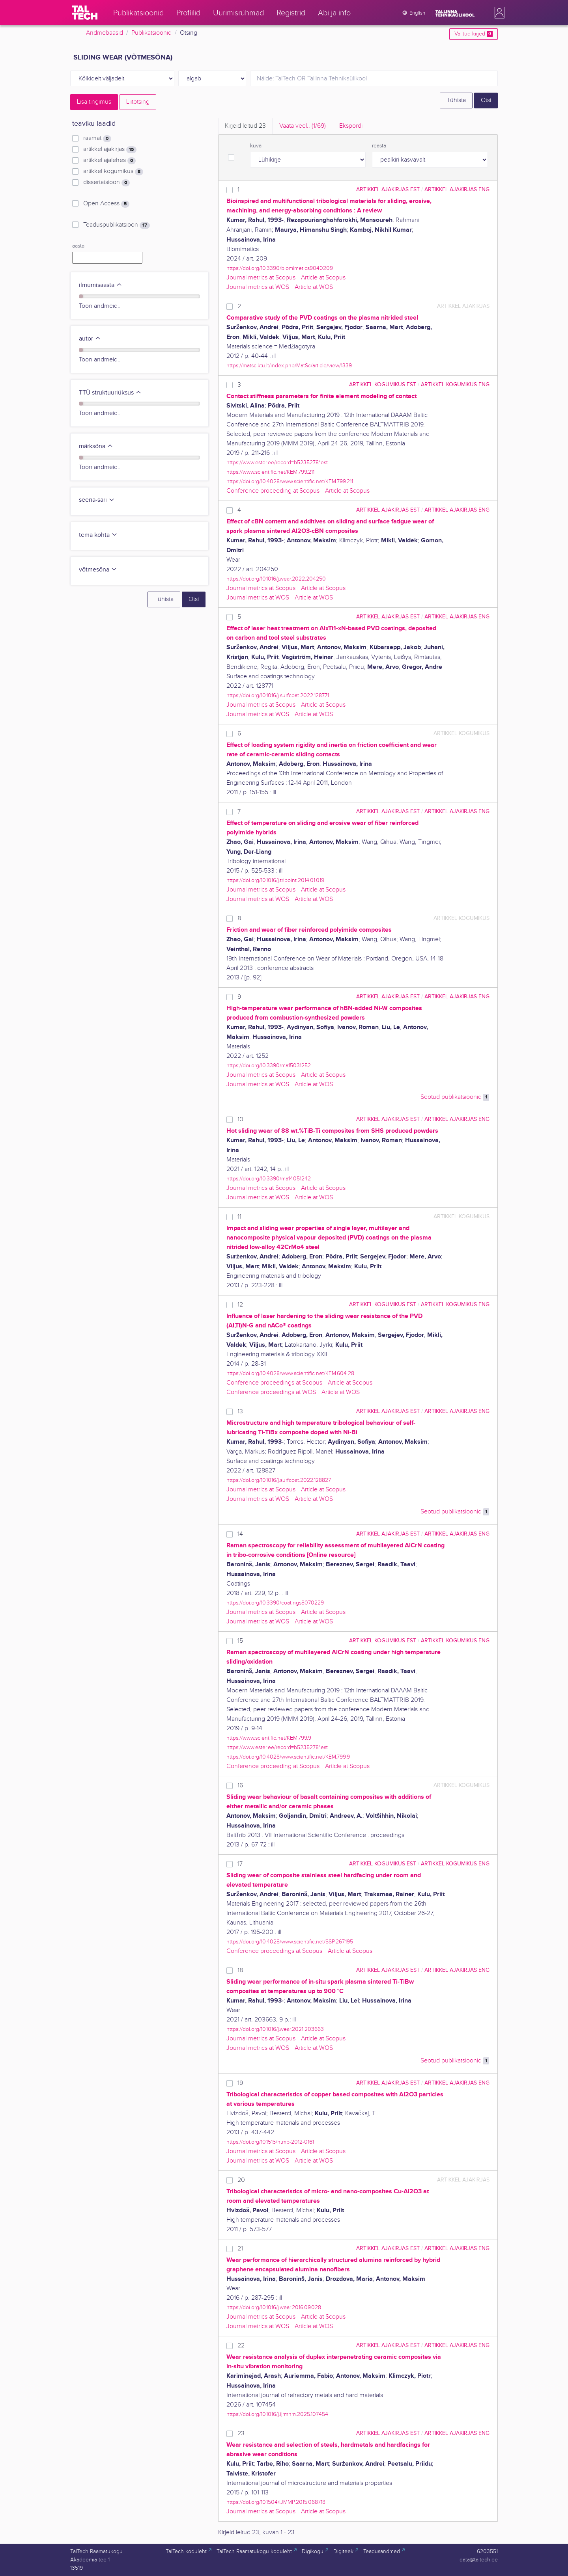  What do you see at coordinates (277, 2414) in the screenshot?
I see `https://doi.org/10.1016/j.ijrmhm.2025.107454` at bounding box center [277, 2414].